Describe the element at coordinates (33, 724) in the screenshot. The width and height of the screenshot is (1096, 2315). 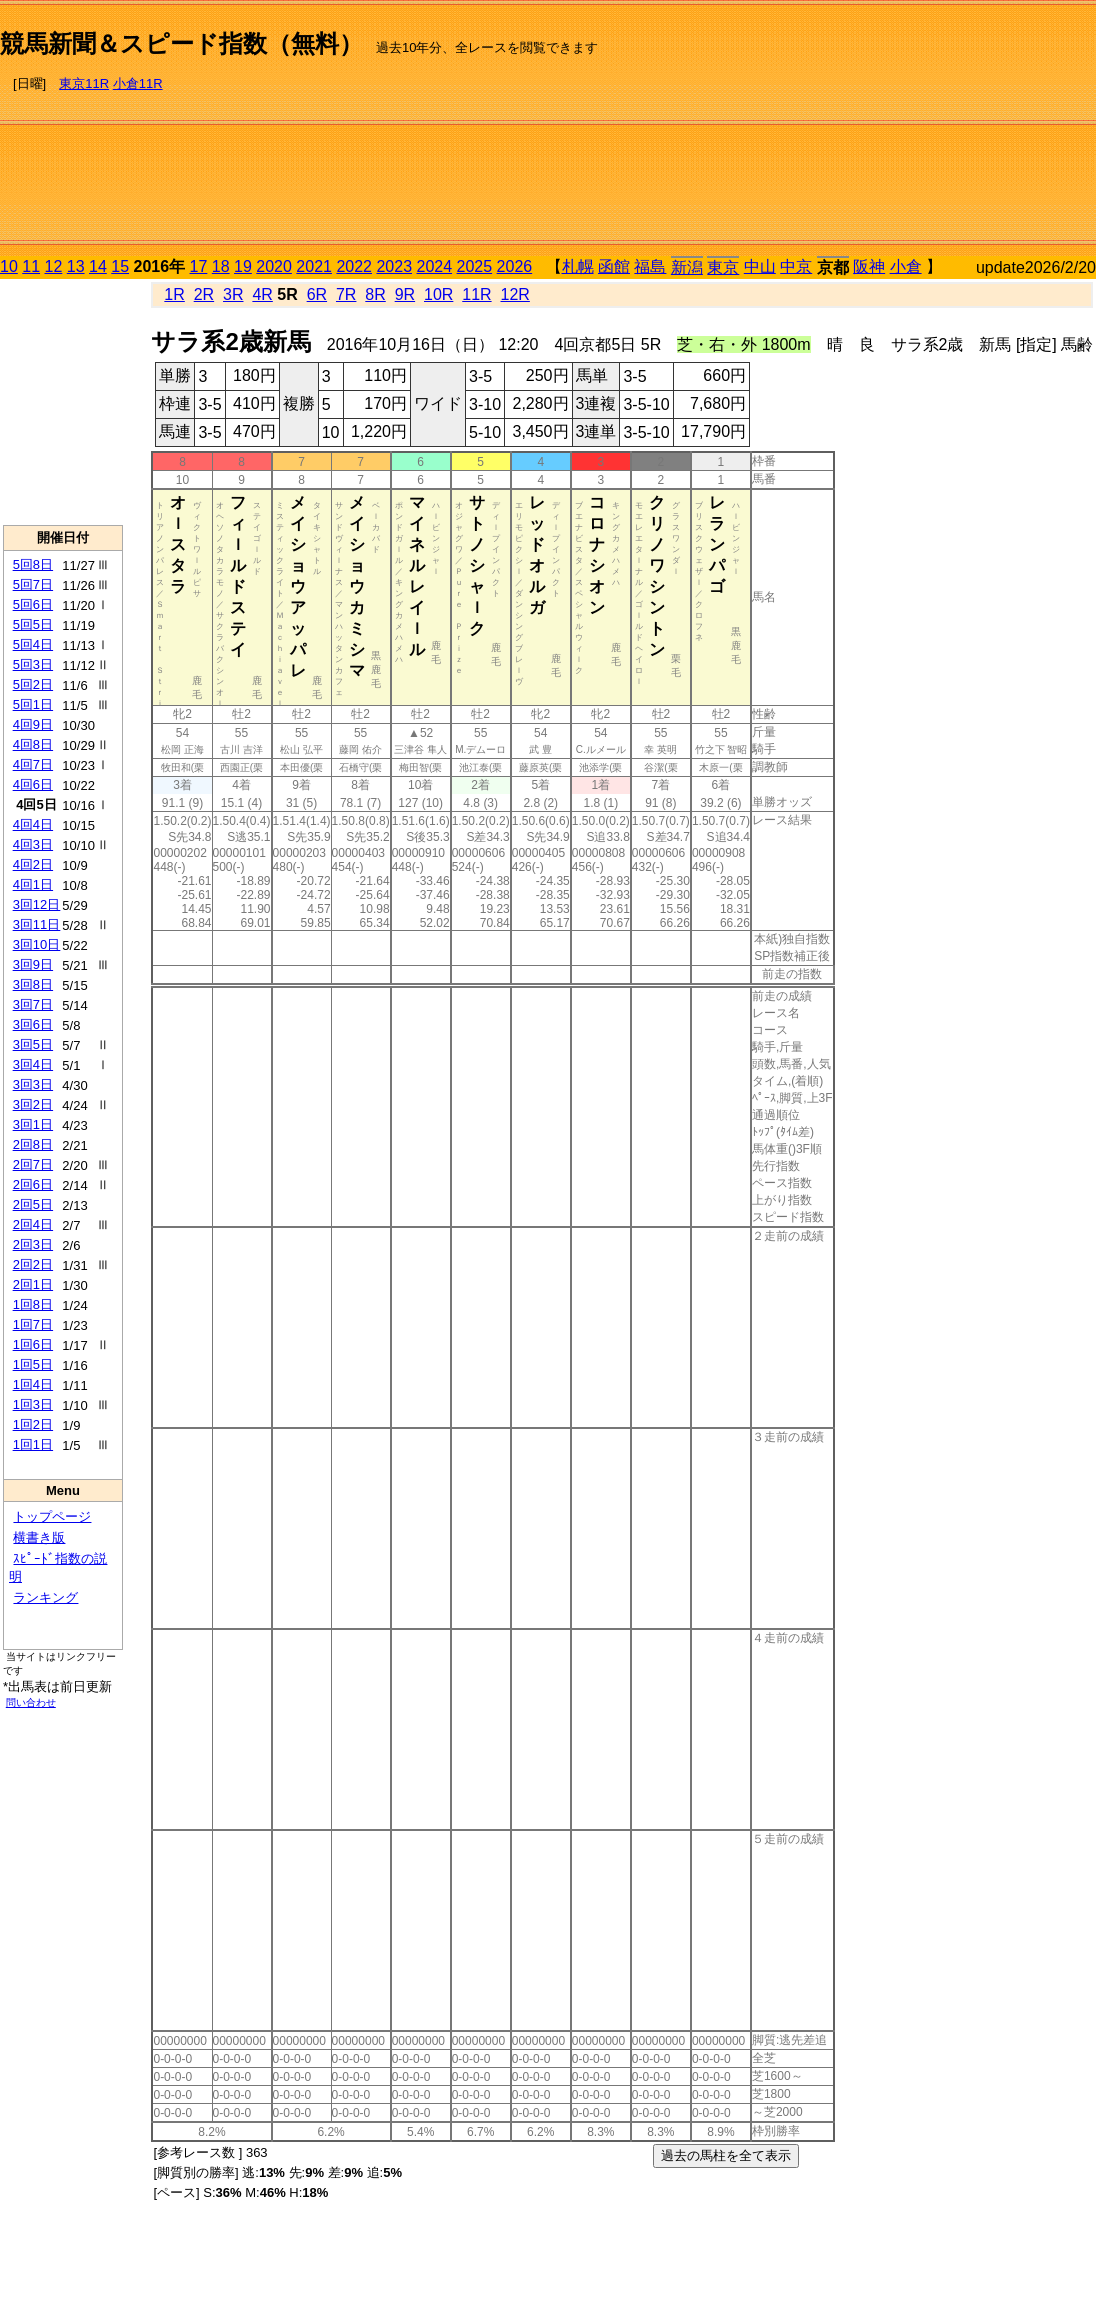
I see `4回9日` at that location.